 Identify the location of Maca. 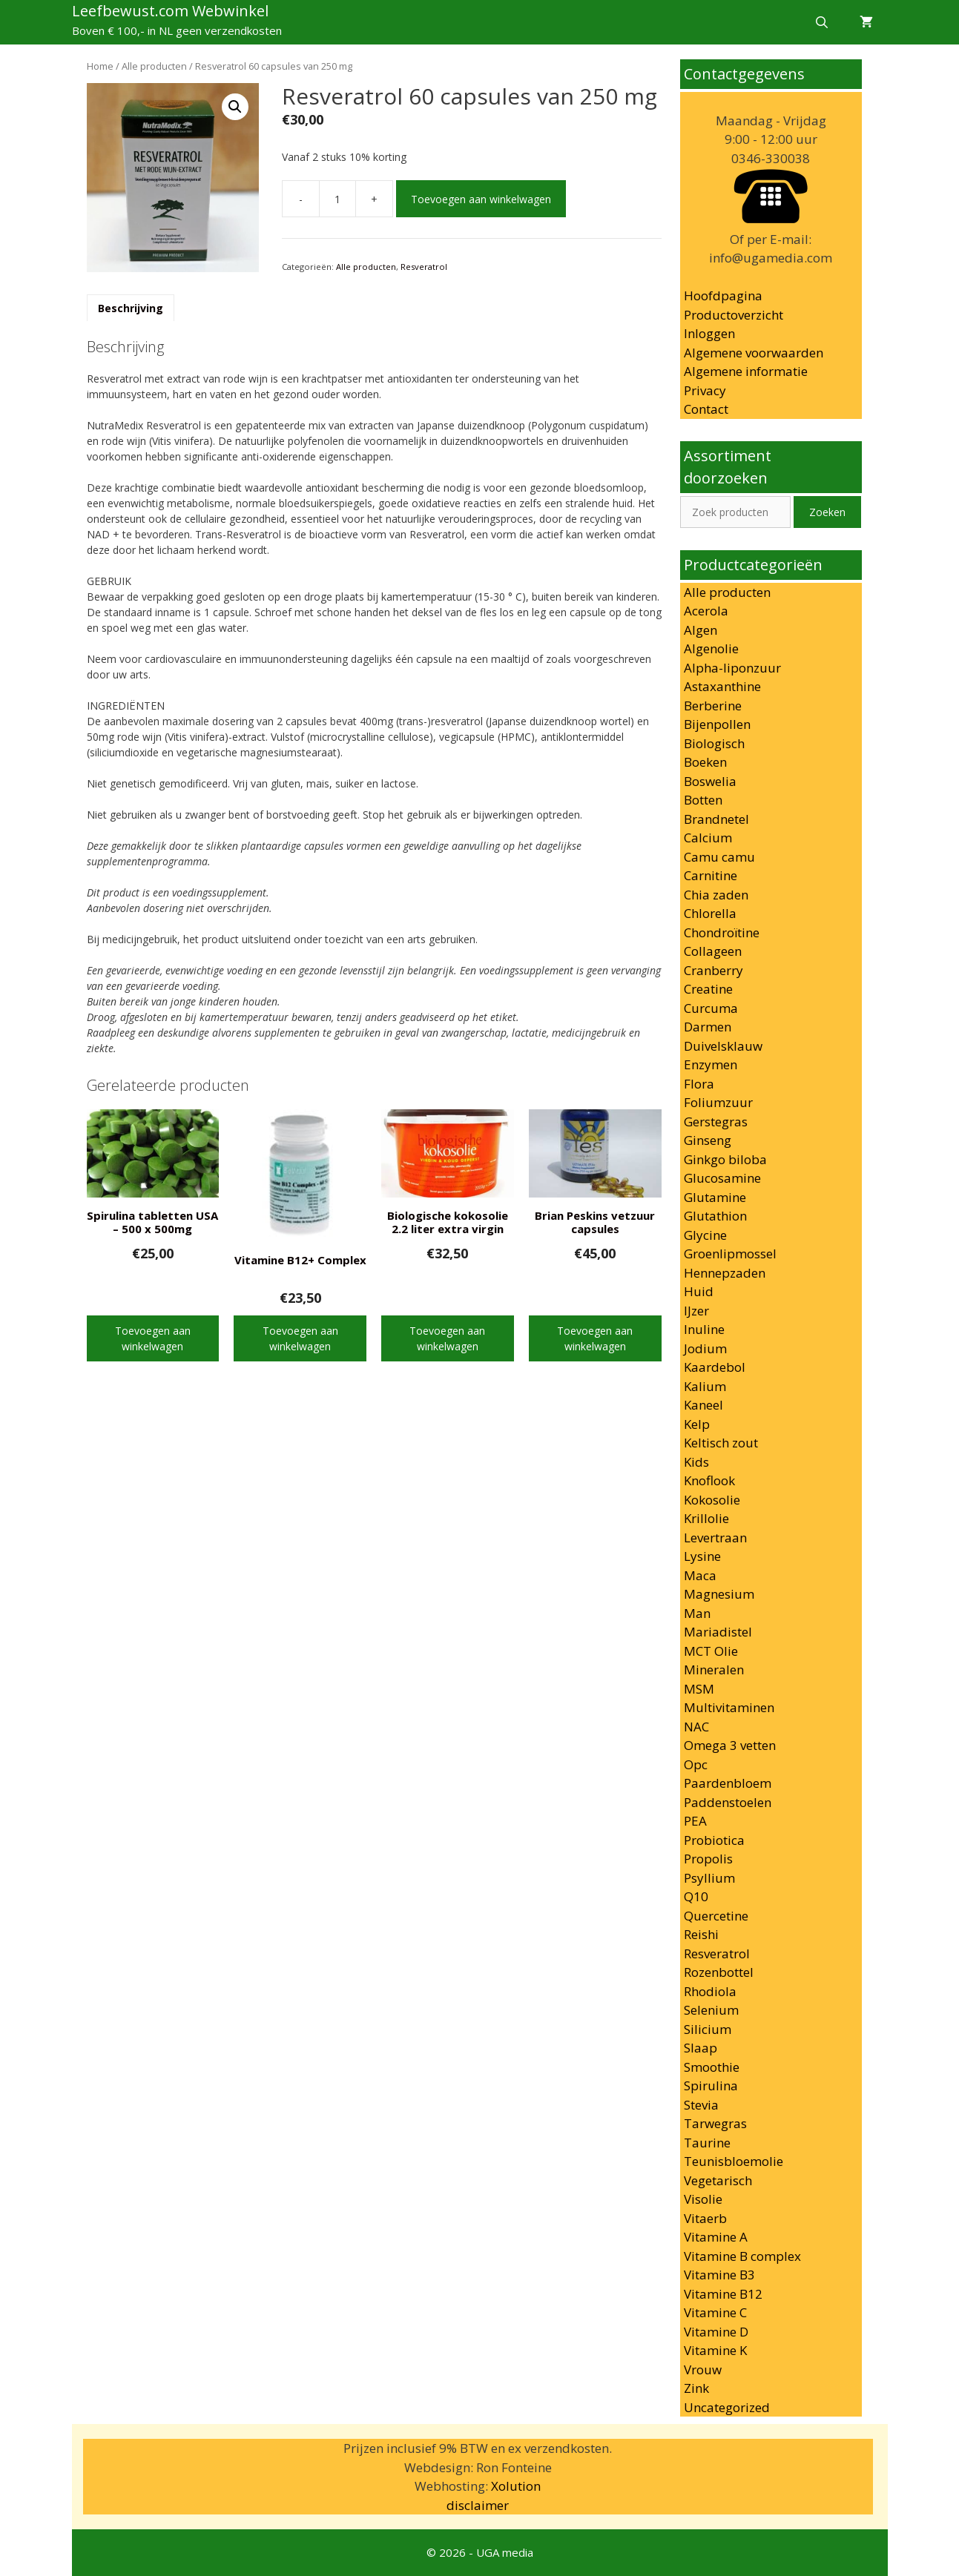
(700, 1575).